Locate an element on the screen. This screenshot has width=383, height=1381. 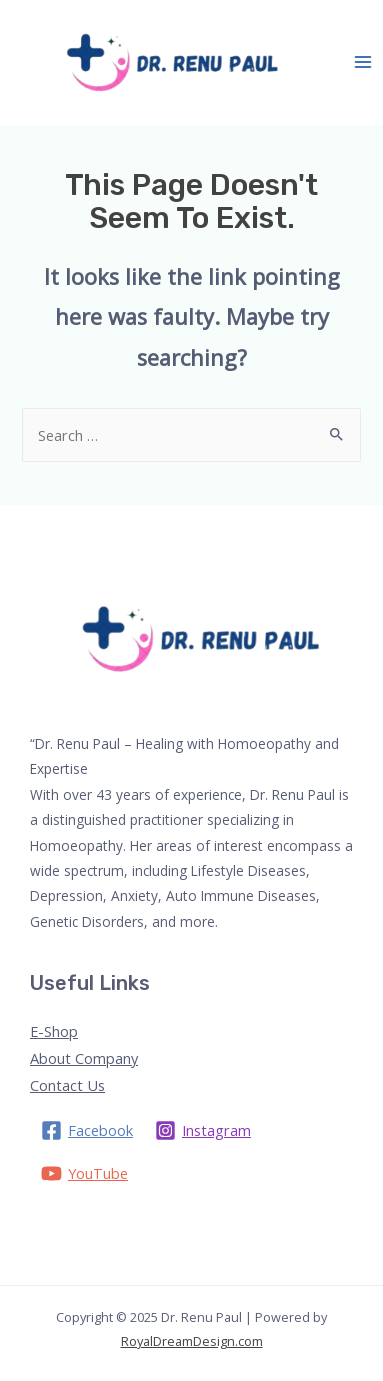
[Instagram] is located at coordinates (203, 1130).